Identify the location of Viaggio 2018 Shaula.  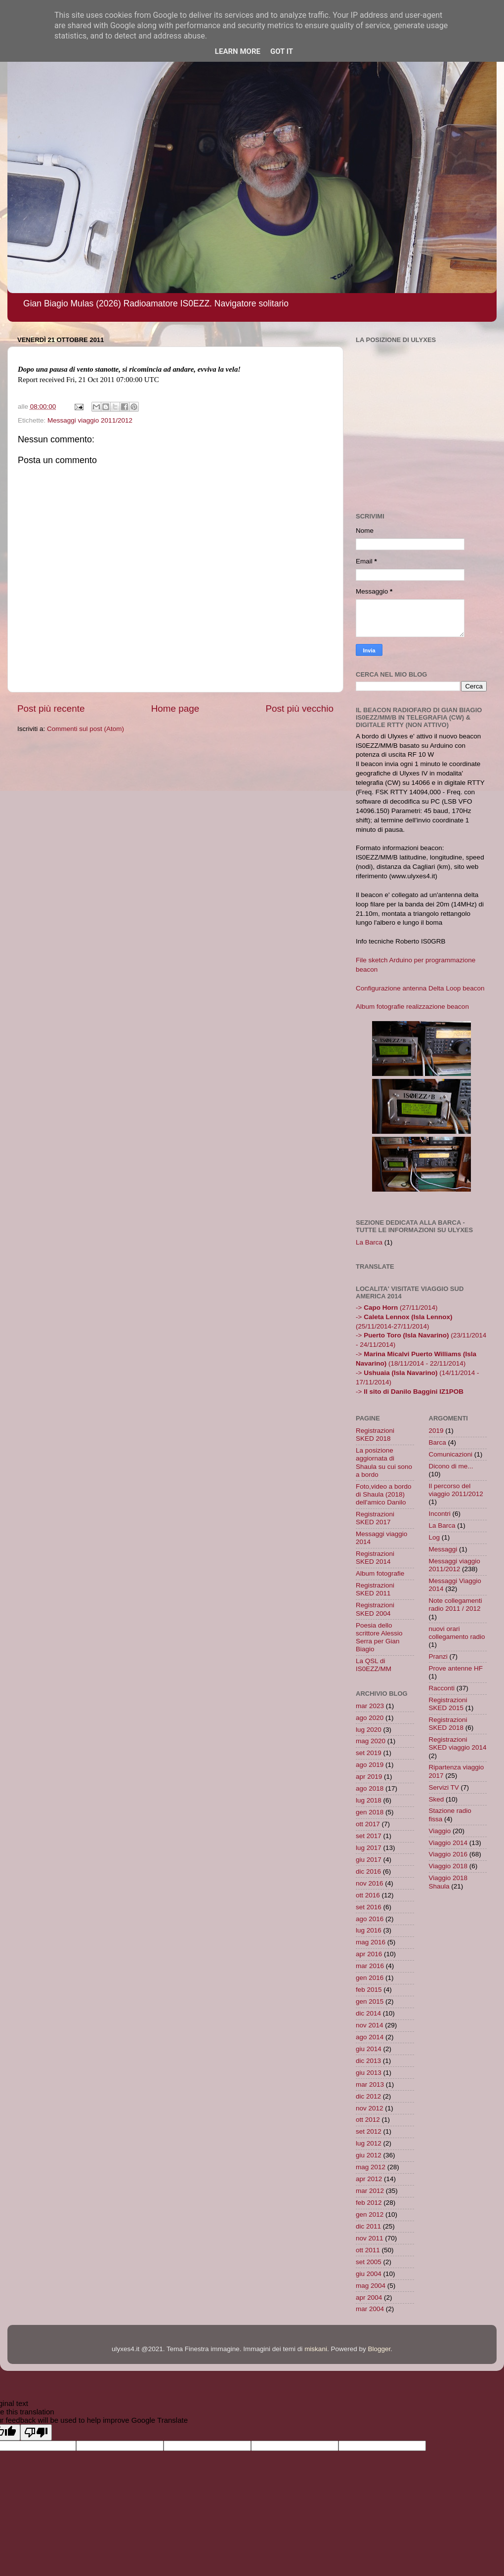
(448, 1881).